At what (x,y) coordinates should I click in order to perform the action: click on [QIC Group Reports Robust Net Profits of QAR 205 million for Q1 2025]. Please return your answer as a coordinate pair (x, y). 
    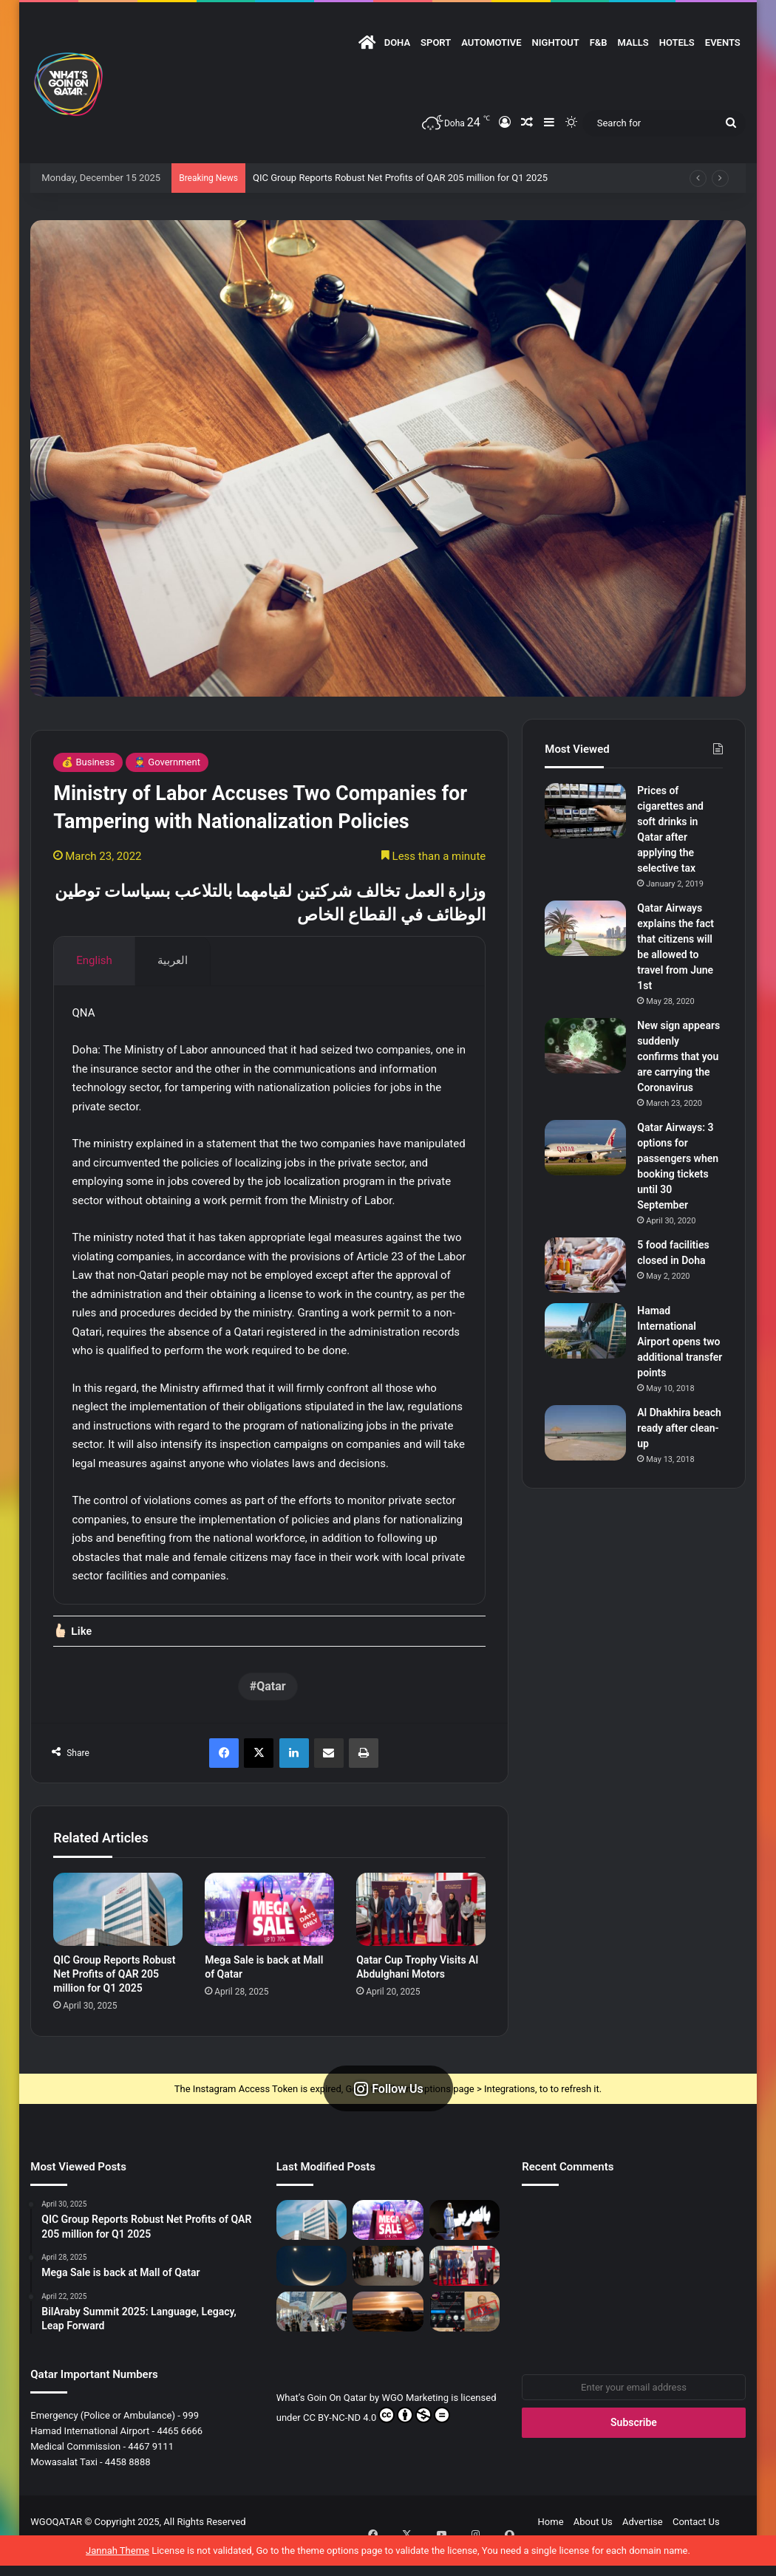
    Looking at the image, I should click on (118, 1936).